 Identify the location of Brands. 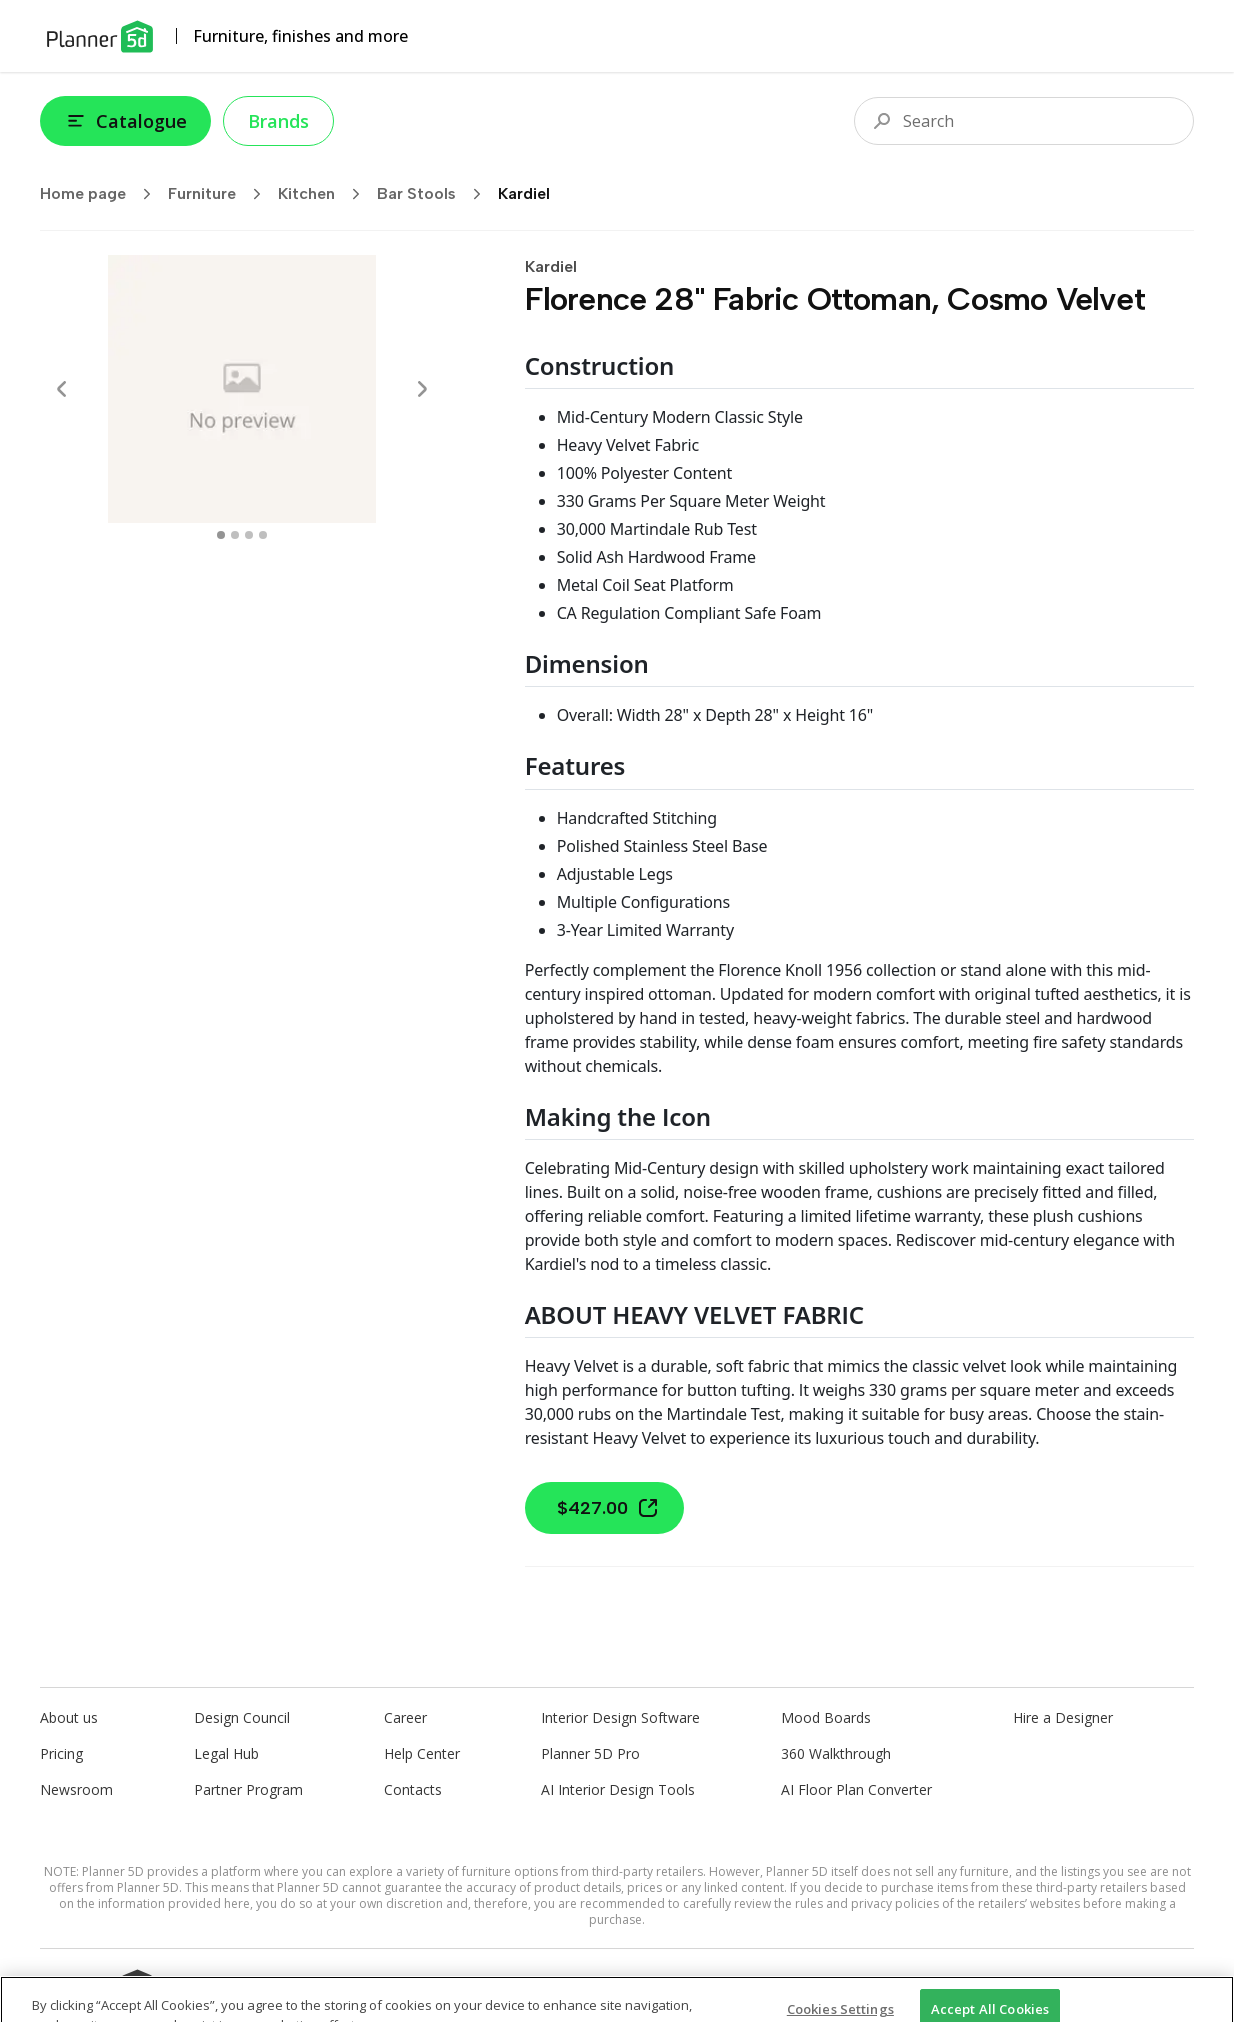
(278, 121).